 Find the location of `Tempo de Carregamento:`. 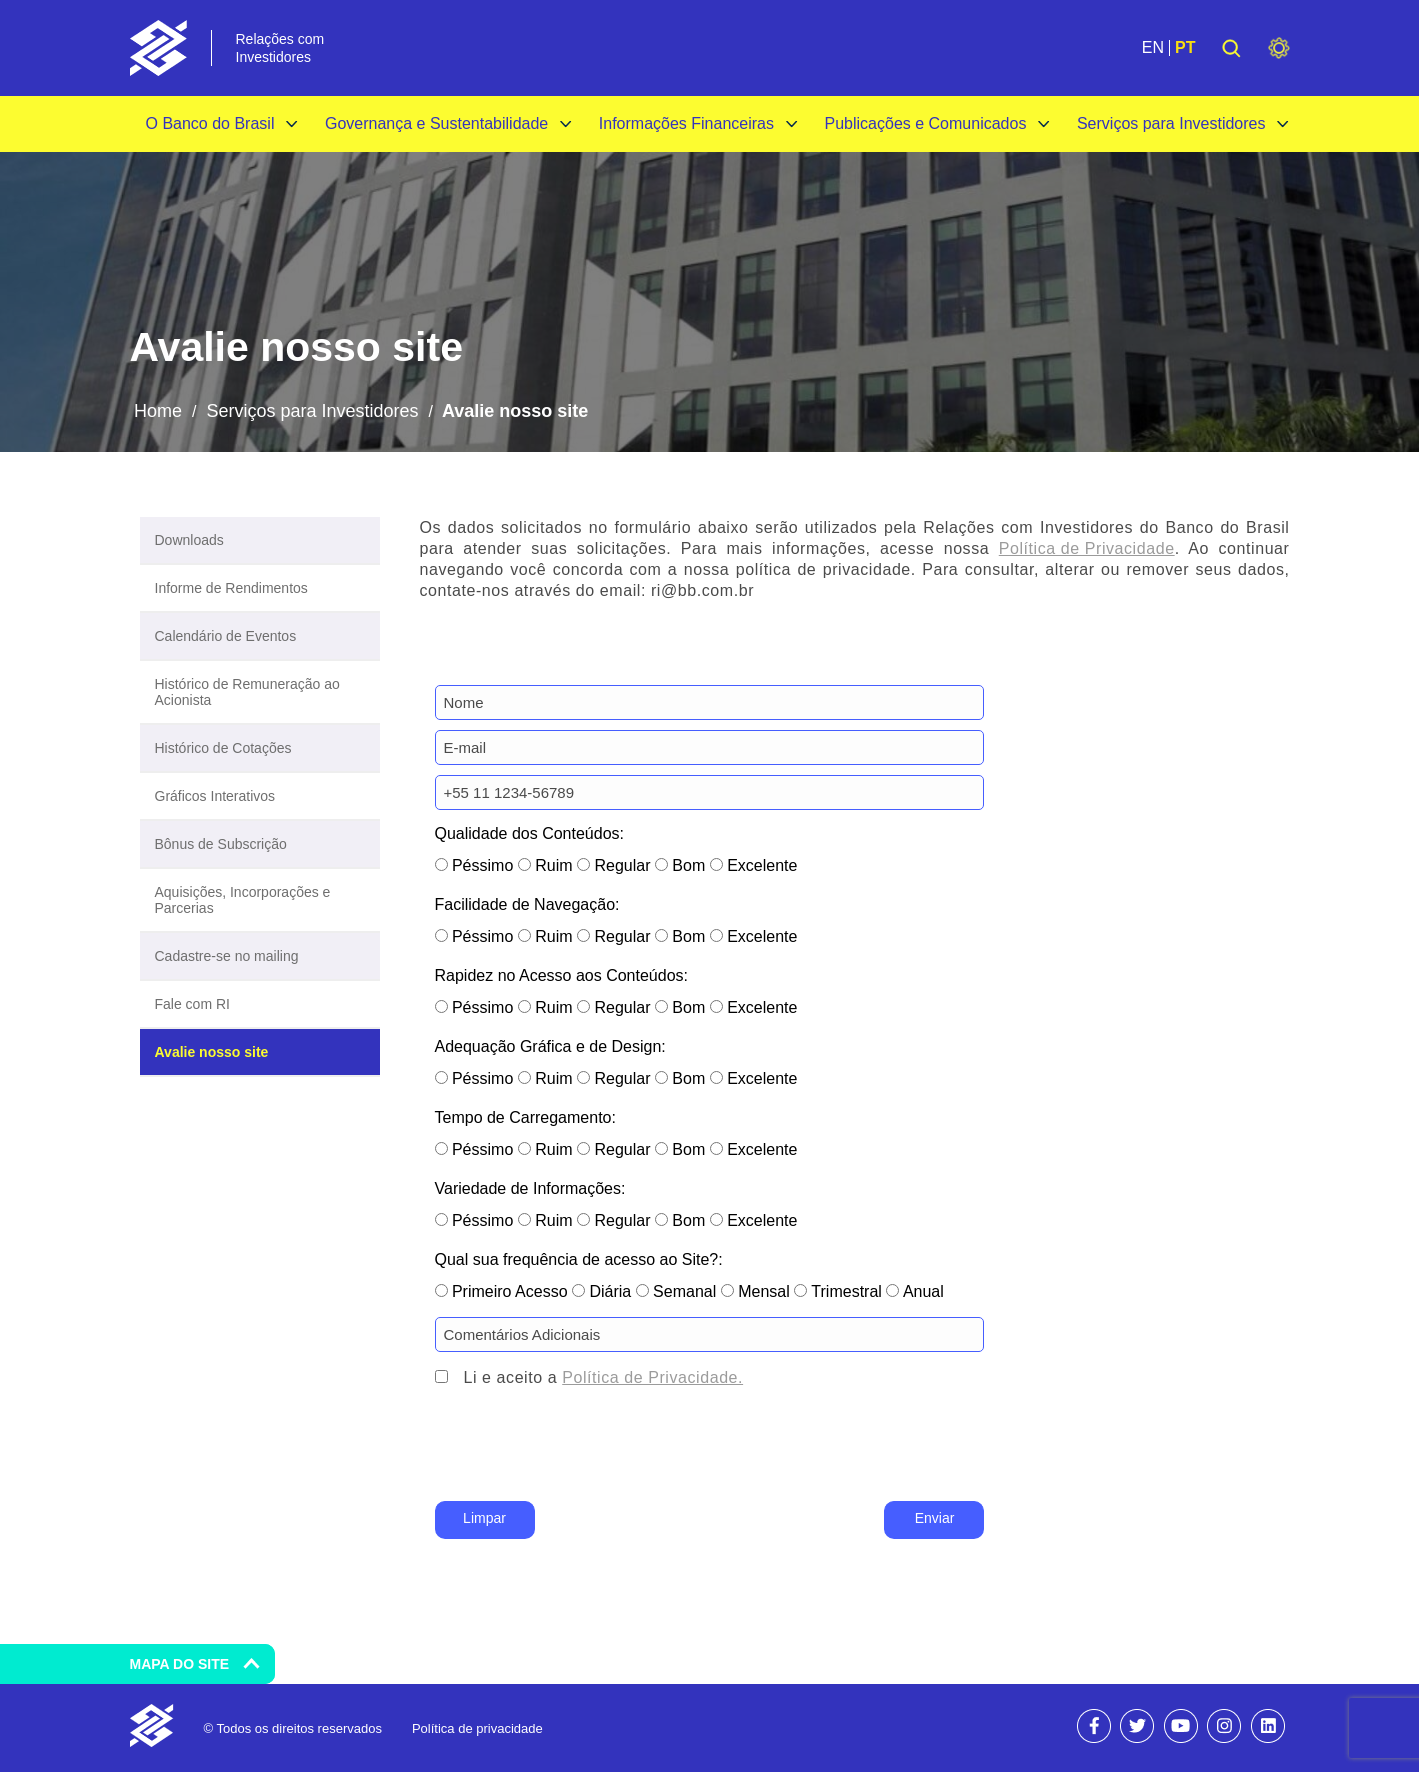

Tempo de Carregamento: is located at coordinates (525, 1117).